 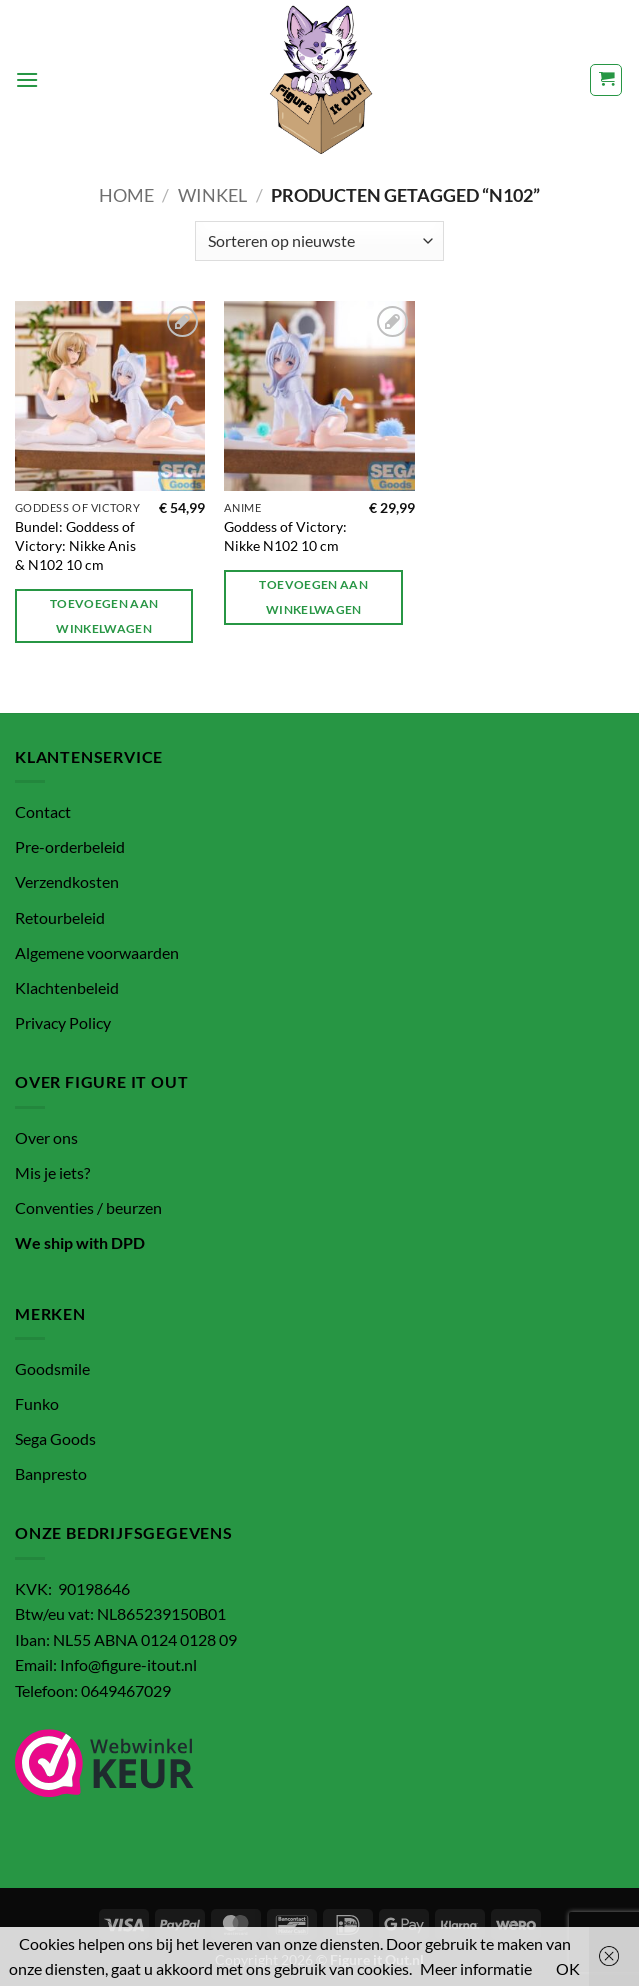 What do you see at coordinates (285, 536) in the screenshot?
I see `Goddess of Victory: Nikke N102 10 cm` at bounding box center [285, 536].